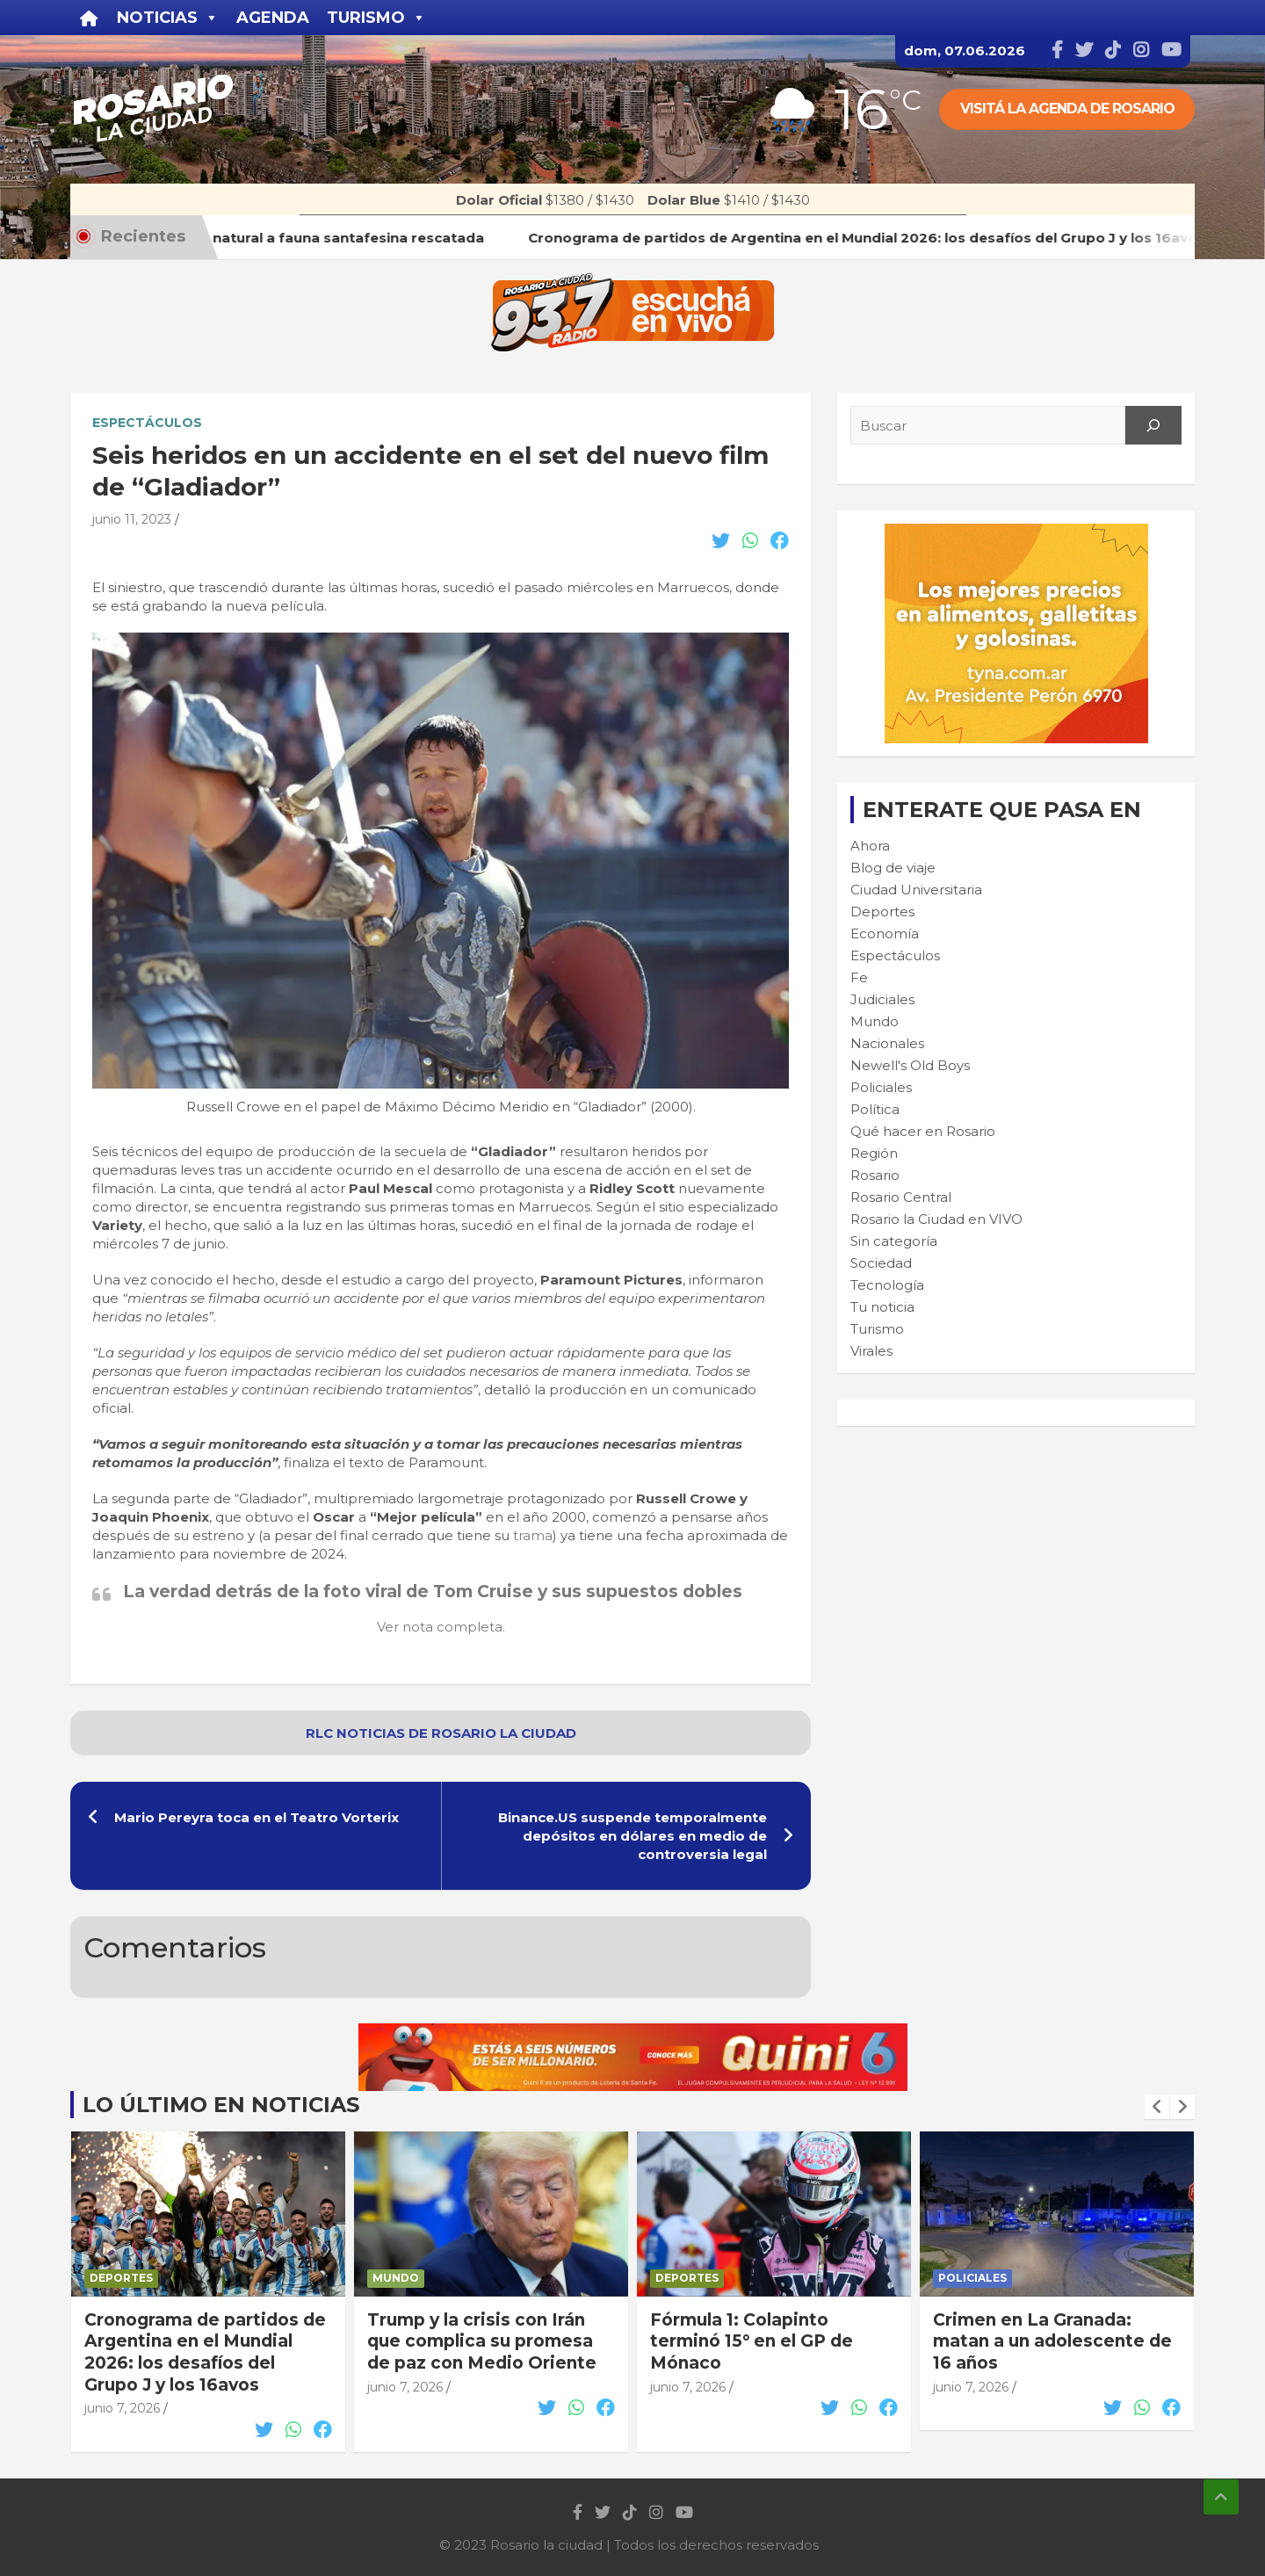 The image size is (1265, 2576). What do you see at coordinates (481, 2341) in the screenshot?
I see `Trump y la crisis con Irán que complica su promesa de paz con Medio Oriente` at bounding box center [481, 2341].